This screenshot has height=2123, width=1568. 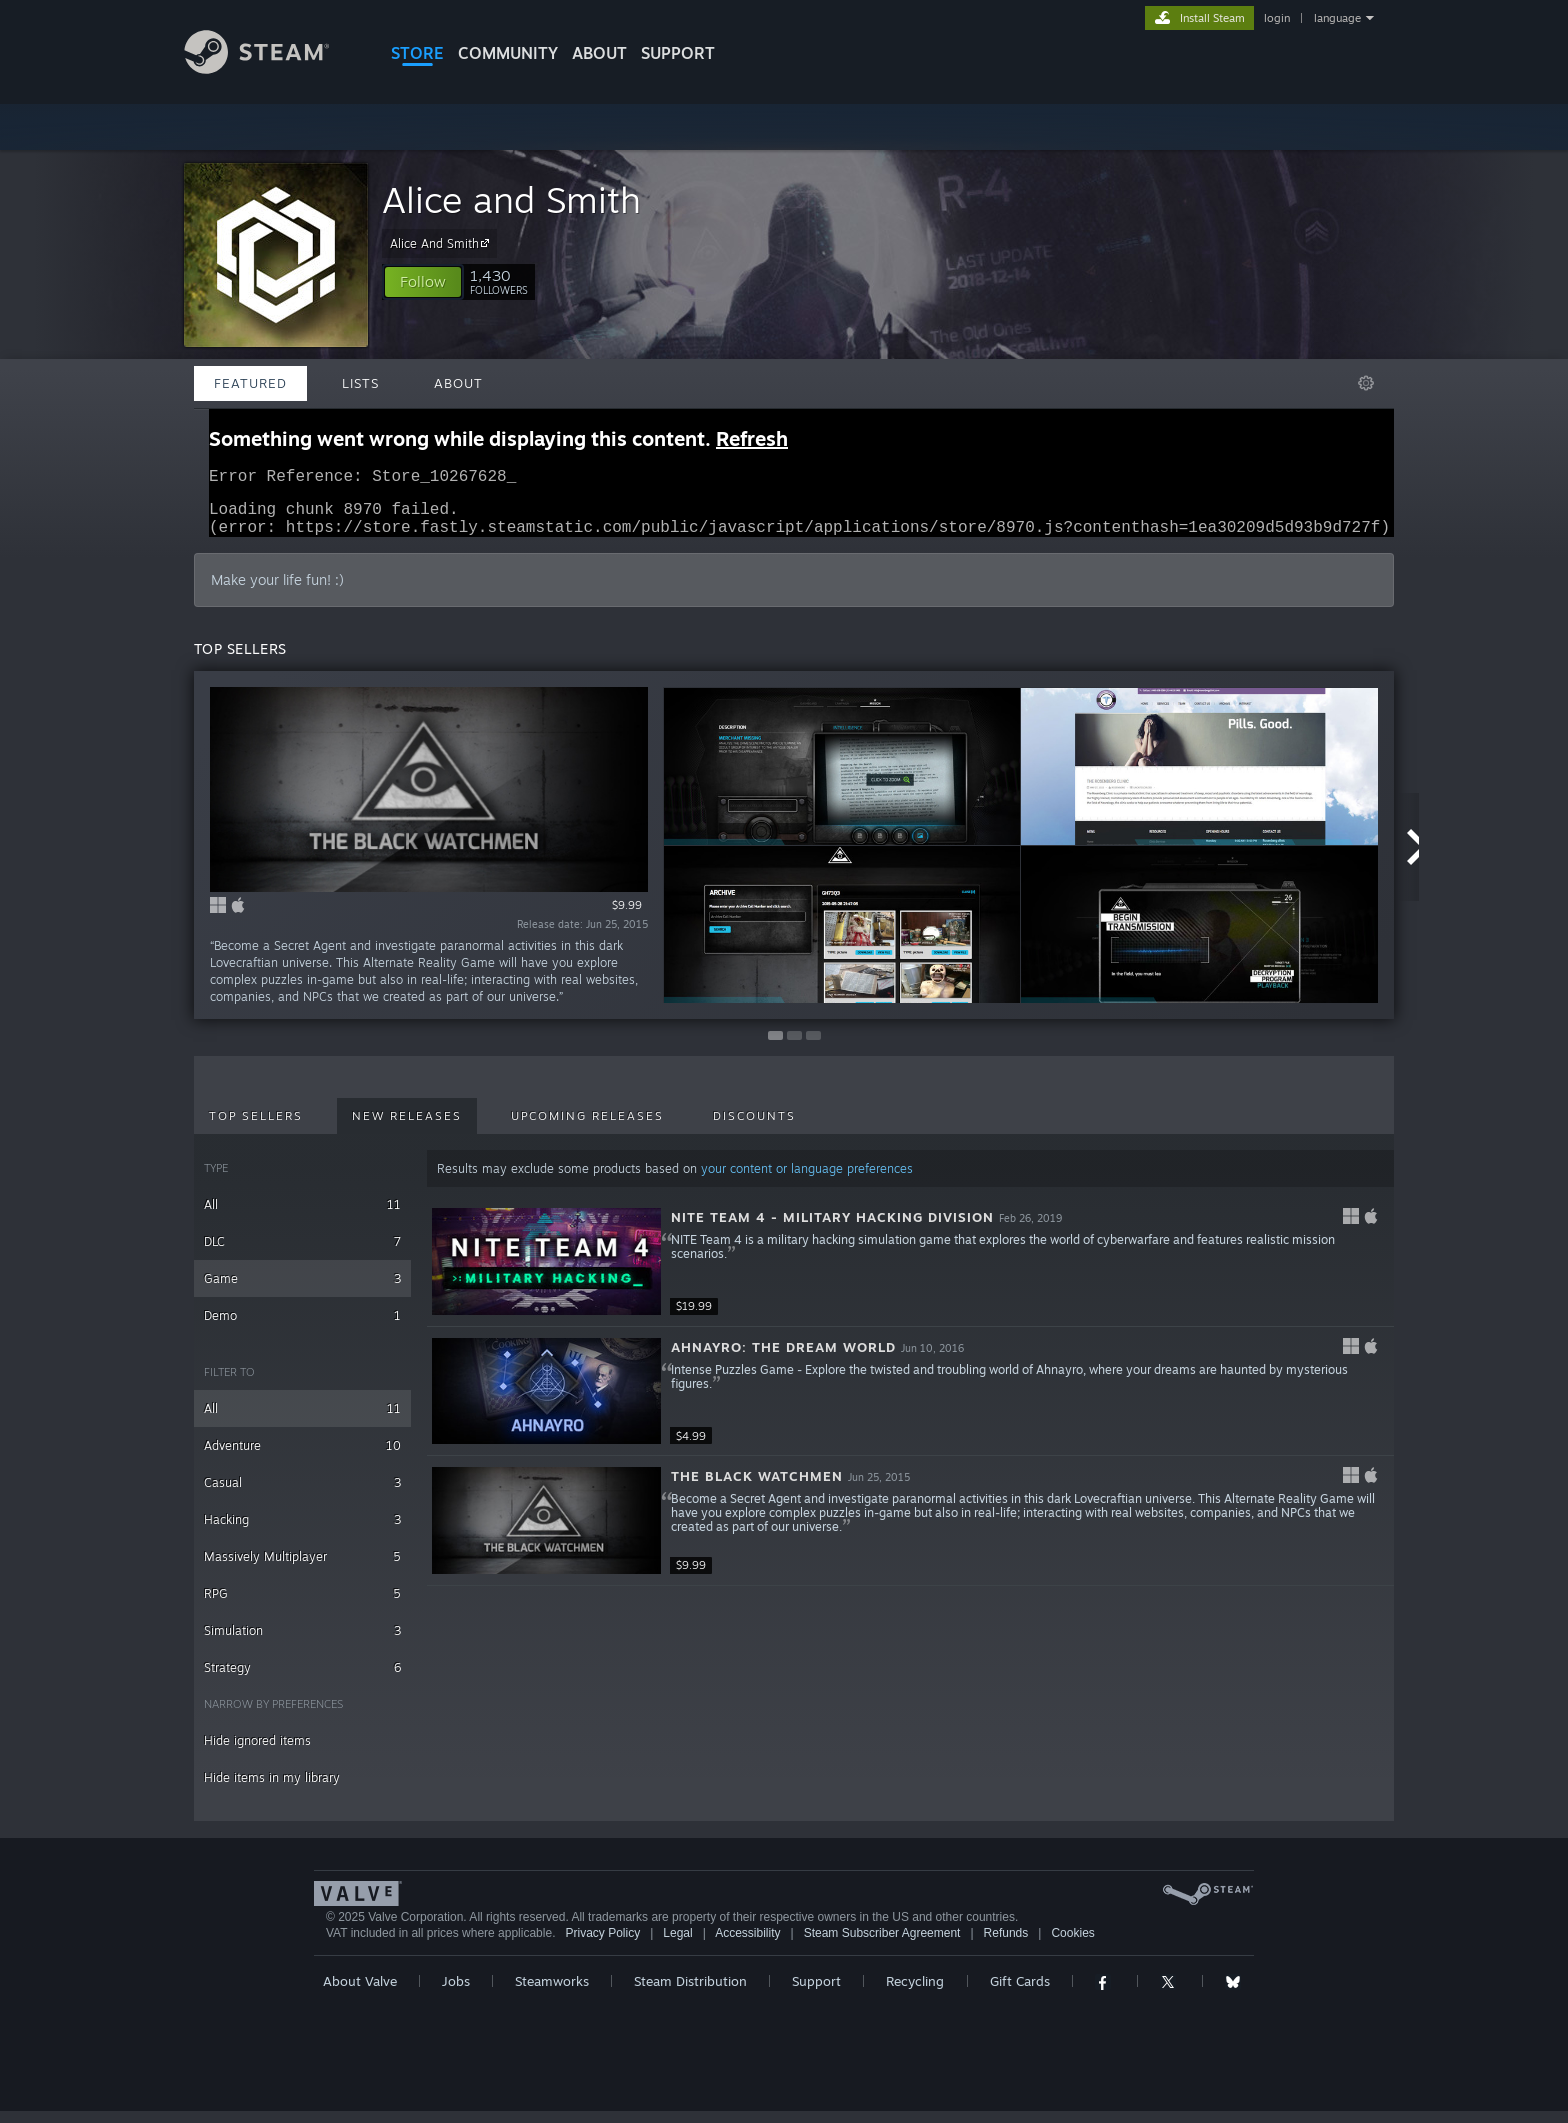 What do you see at coordinates (1072, 1945) in the screenshot?
I see `Cookies` at bounding box center [1072, 1945].